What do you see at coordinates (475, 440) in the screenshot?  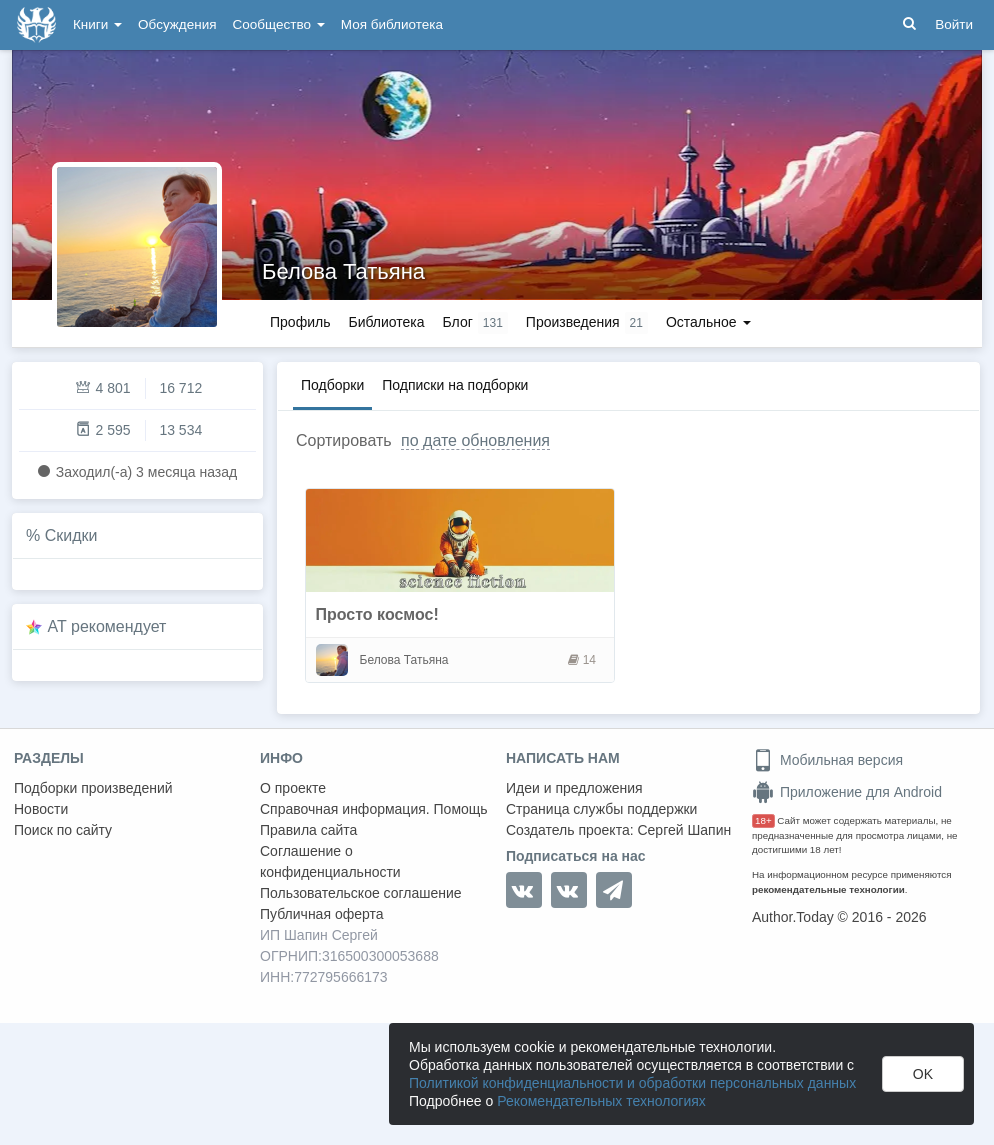 I see `по дате обновления` at bounding box center [475, 440].